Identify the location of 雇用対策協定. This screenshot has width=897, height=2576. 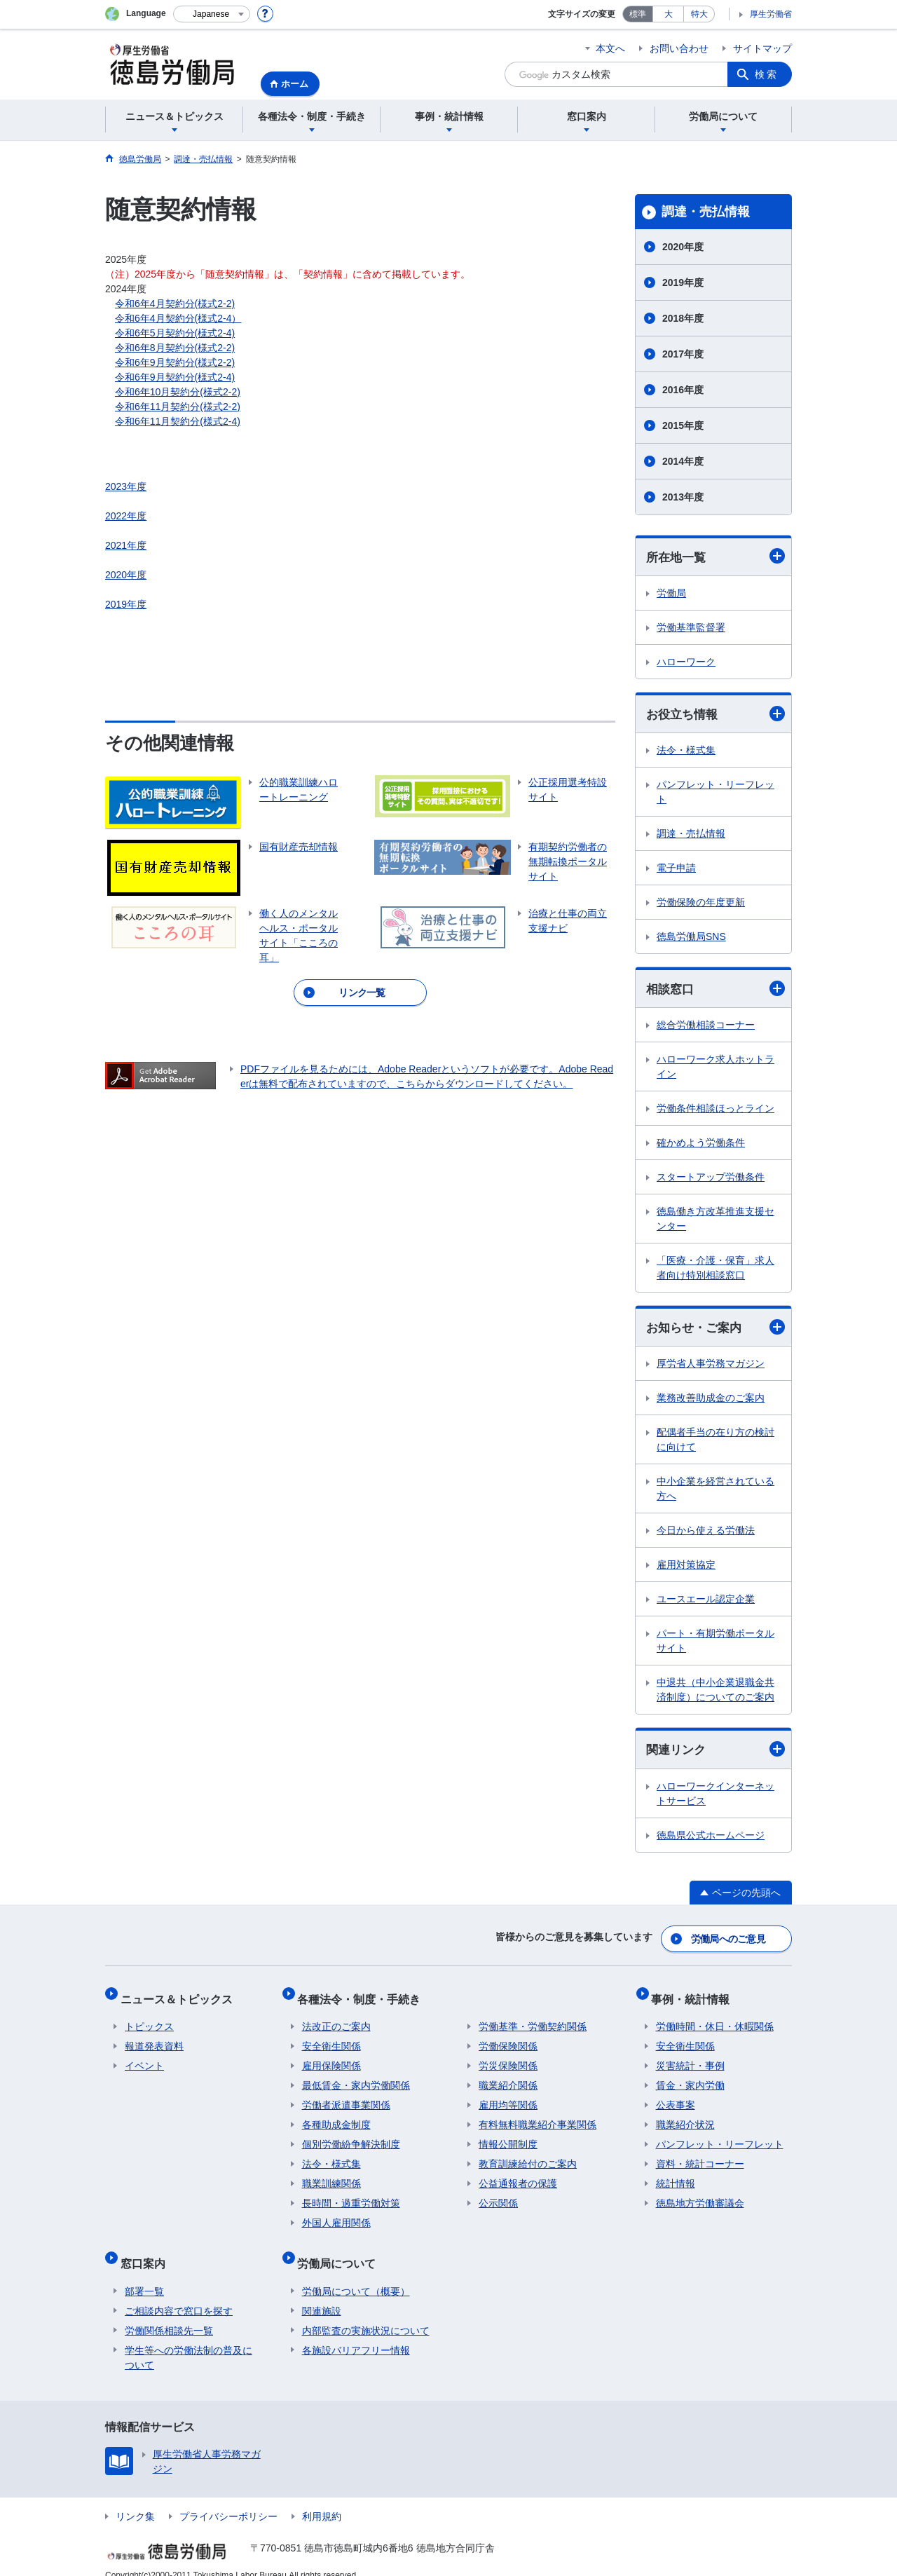
(686, 1568).